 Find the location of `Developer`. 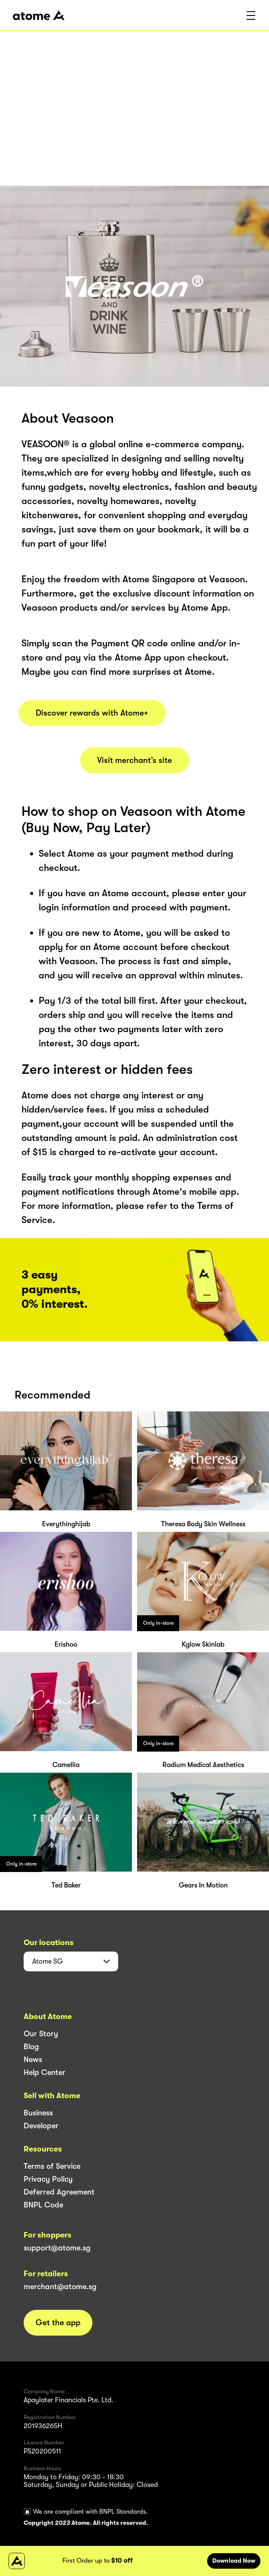

Developer is located at coordinates (41, 2125).